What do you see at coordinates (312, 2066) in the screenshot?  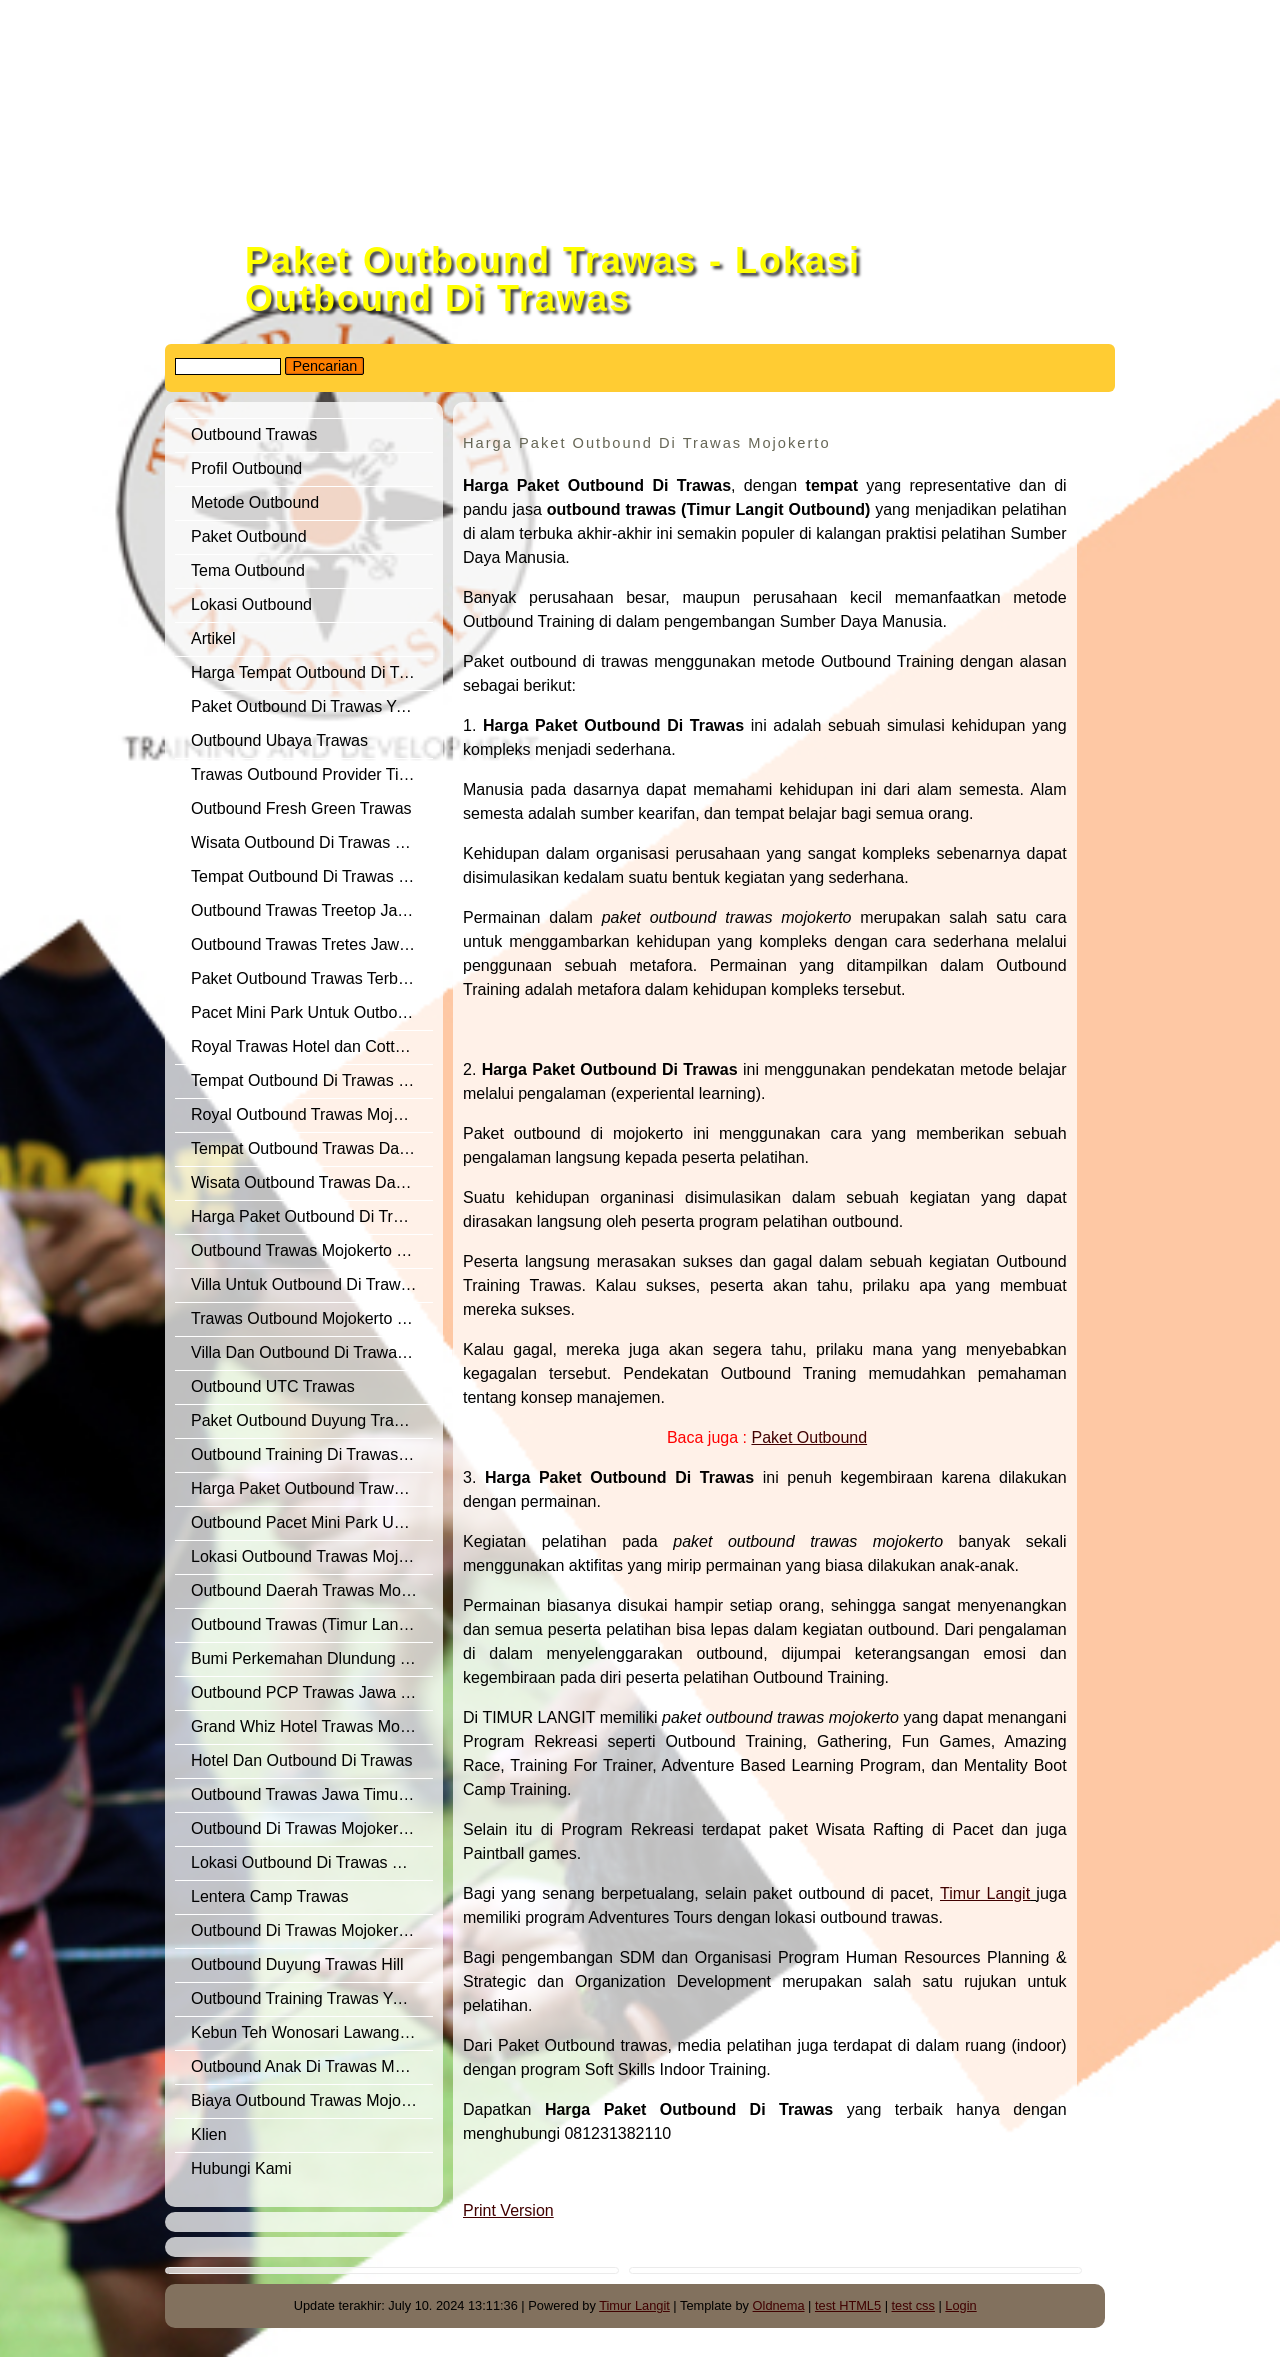 I see `Outbound Anak Di Trawas Mojokerto` at bounding box center [312, 2066].